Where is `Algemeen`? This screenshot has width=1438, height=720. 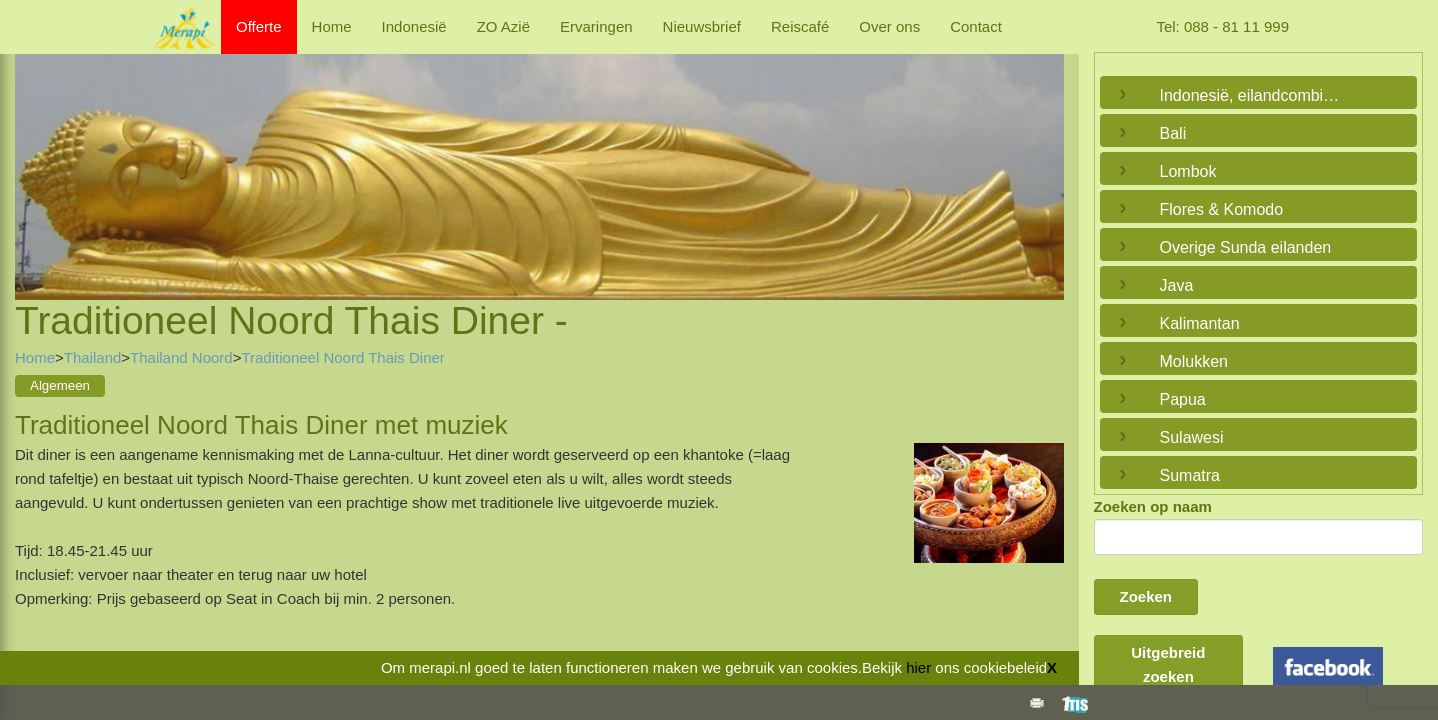
Algemeen is located at coordinates (60, 385).